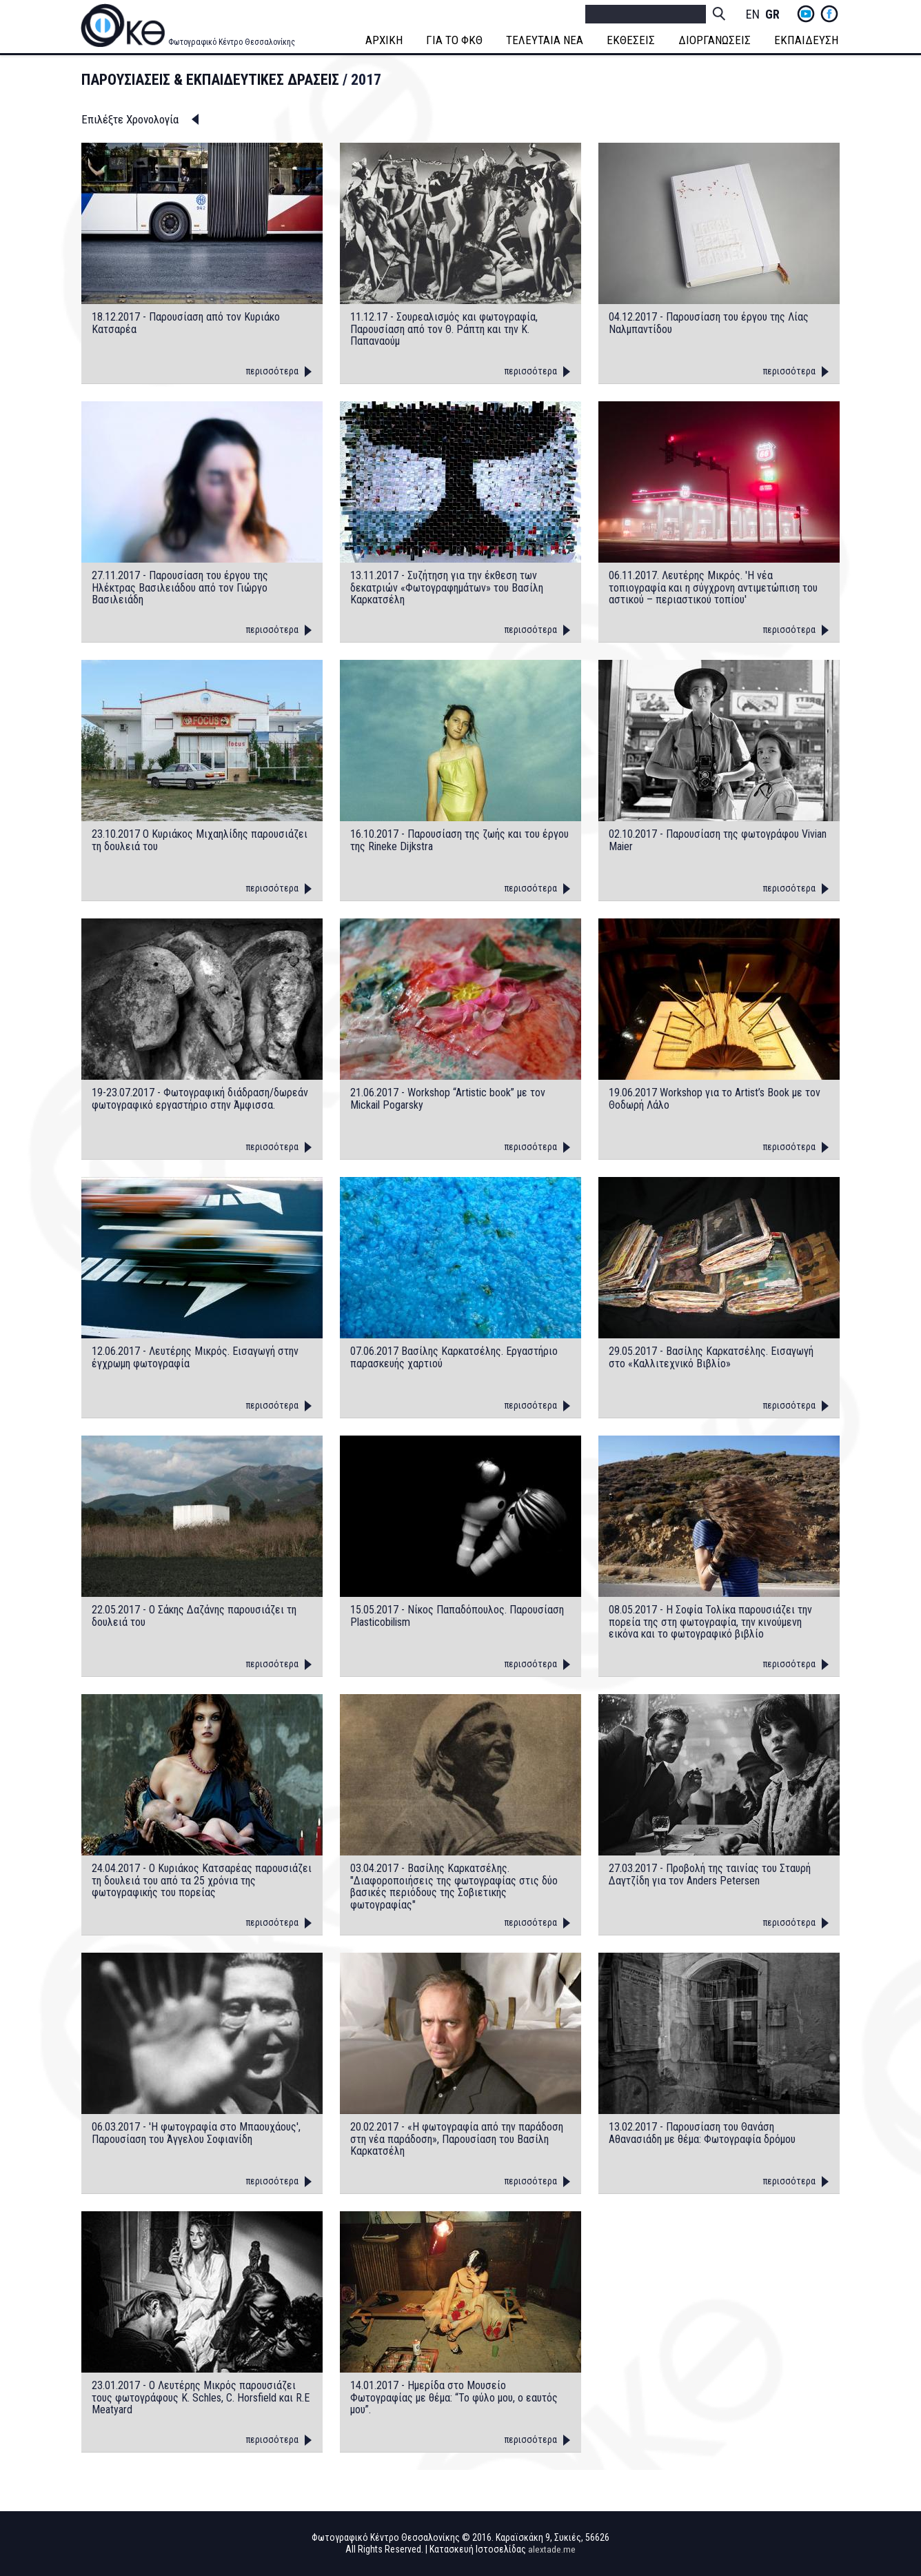  I want to click on 13.11.2017 - Συζήτηση για την έκθεση των δεκατριών «Φωτογραφημάτων» του Βασίλη Καρκατσέλη, so click(446, 588).